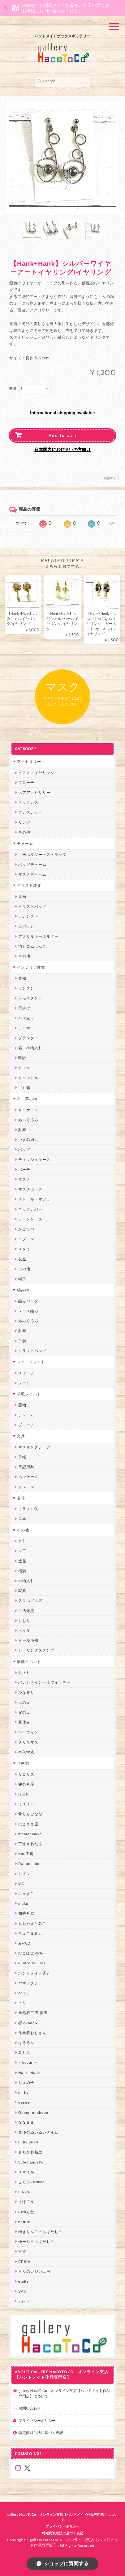 The image size is (125, 2576). Describe the element at coordinates (22, 1551) in the screenshot. I see `木工` at that location.